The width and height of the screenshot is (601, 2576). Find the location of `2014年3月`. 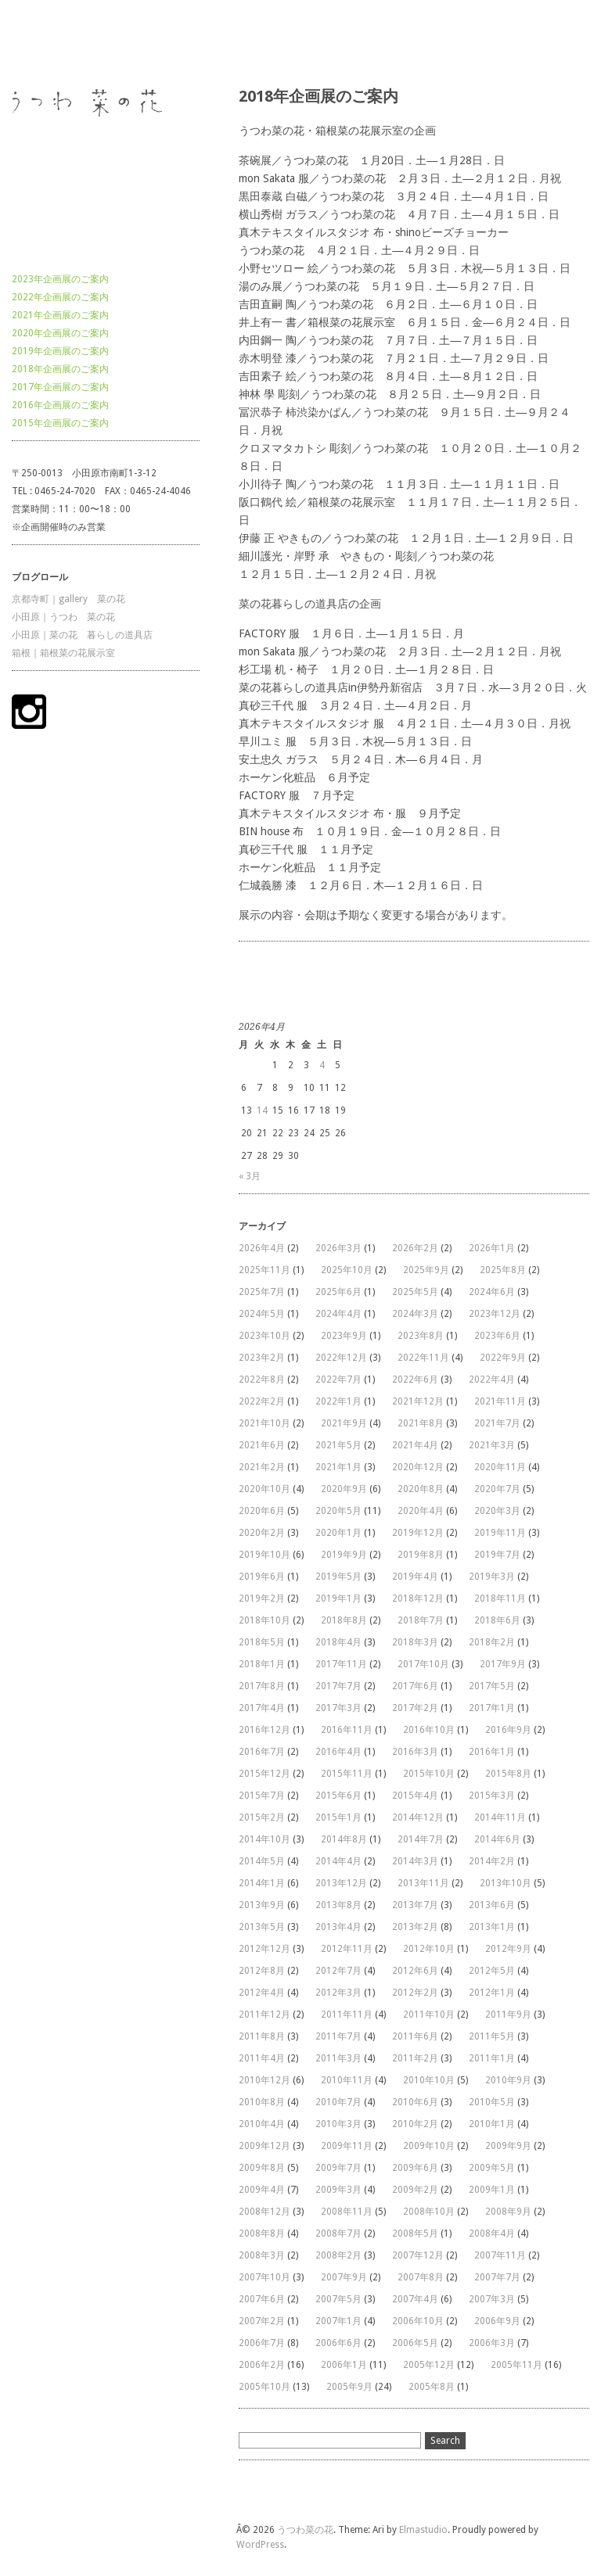

2014年3月 is located at coordinates (415, 1861).